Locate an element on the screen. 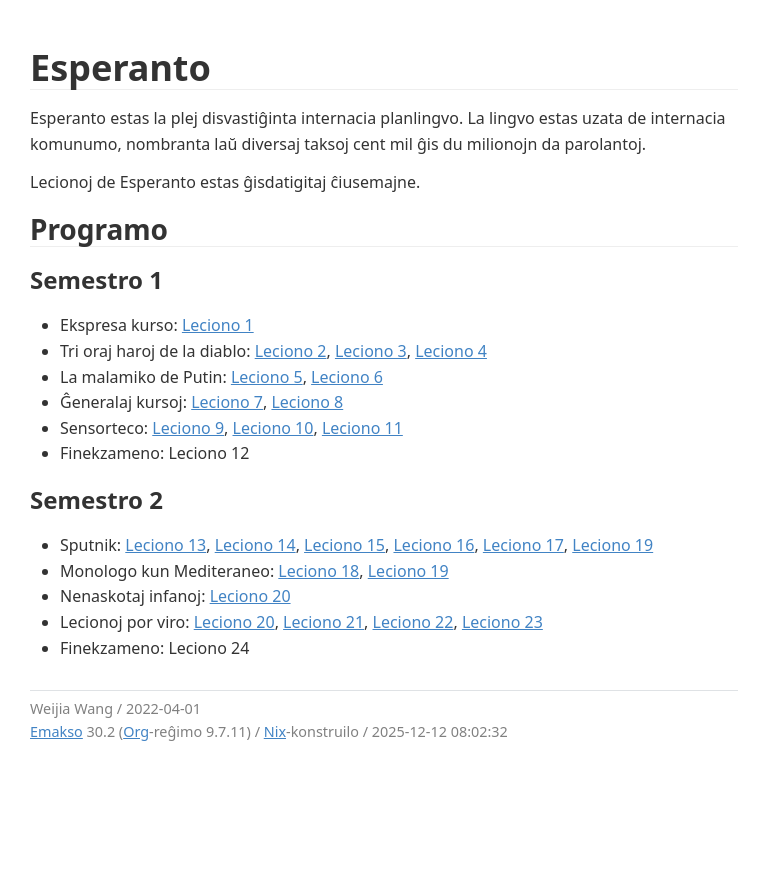 This screenshot has height=878, width=768. Leciono 9 is located at coordinates (188, 428).